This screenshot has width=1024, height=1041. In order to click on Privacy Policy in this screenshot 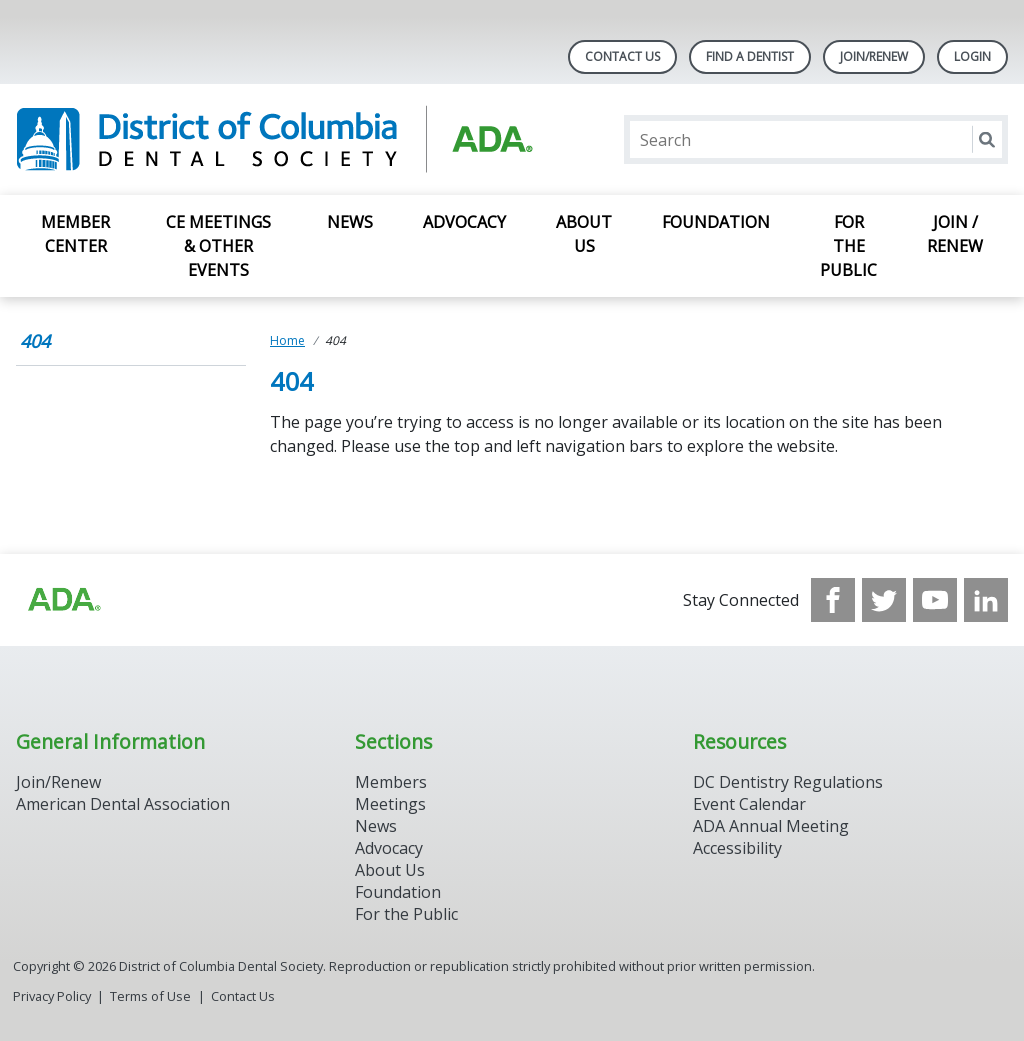, I will do `click(52, 996)`.